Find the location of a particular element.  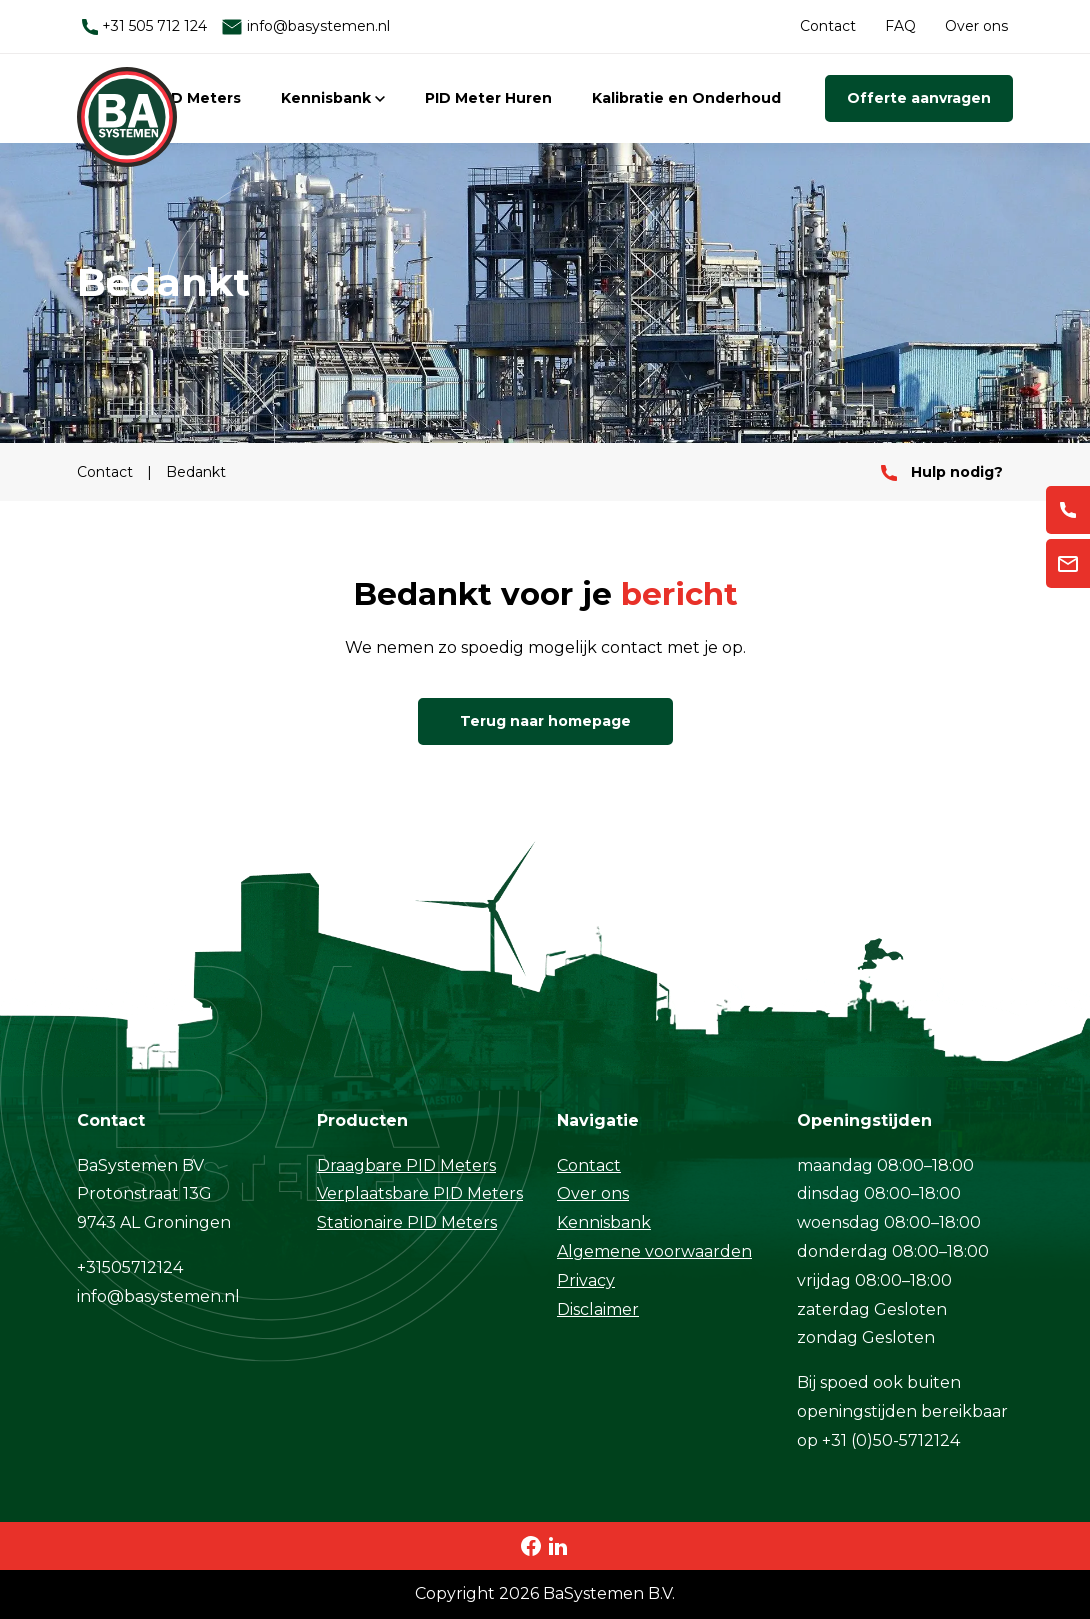

PID Meter Huren is located at coordinates (488, 98).